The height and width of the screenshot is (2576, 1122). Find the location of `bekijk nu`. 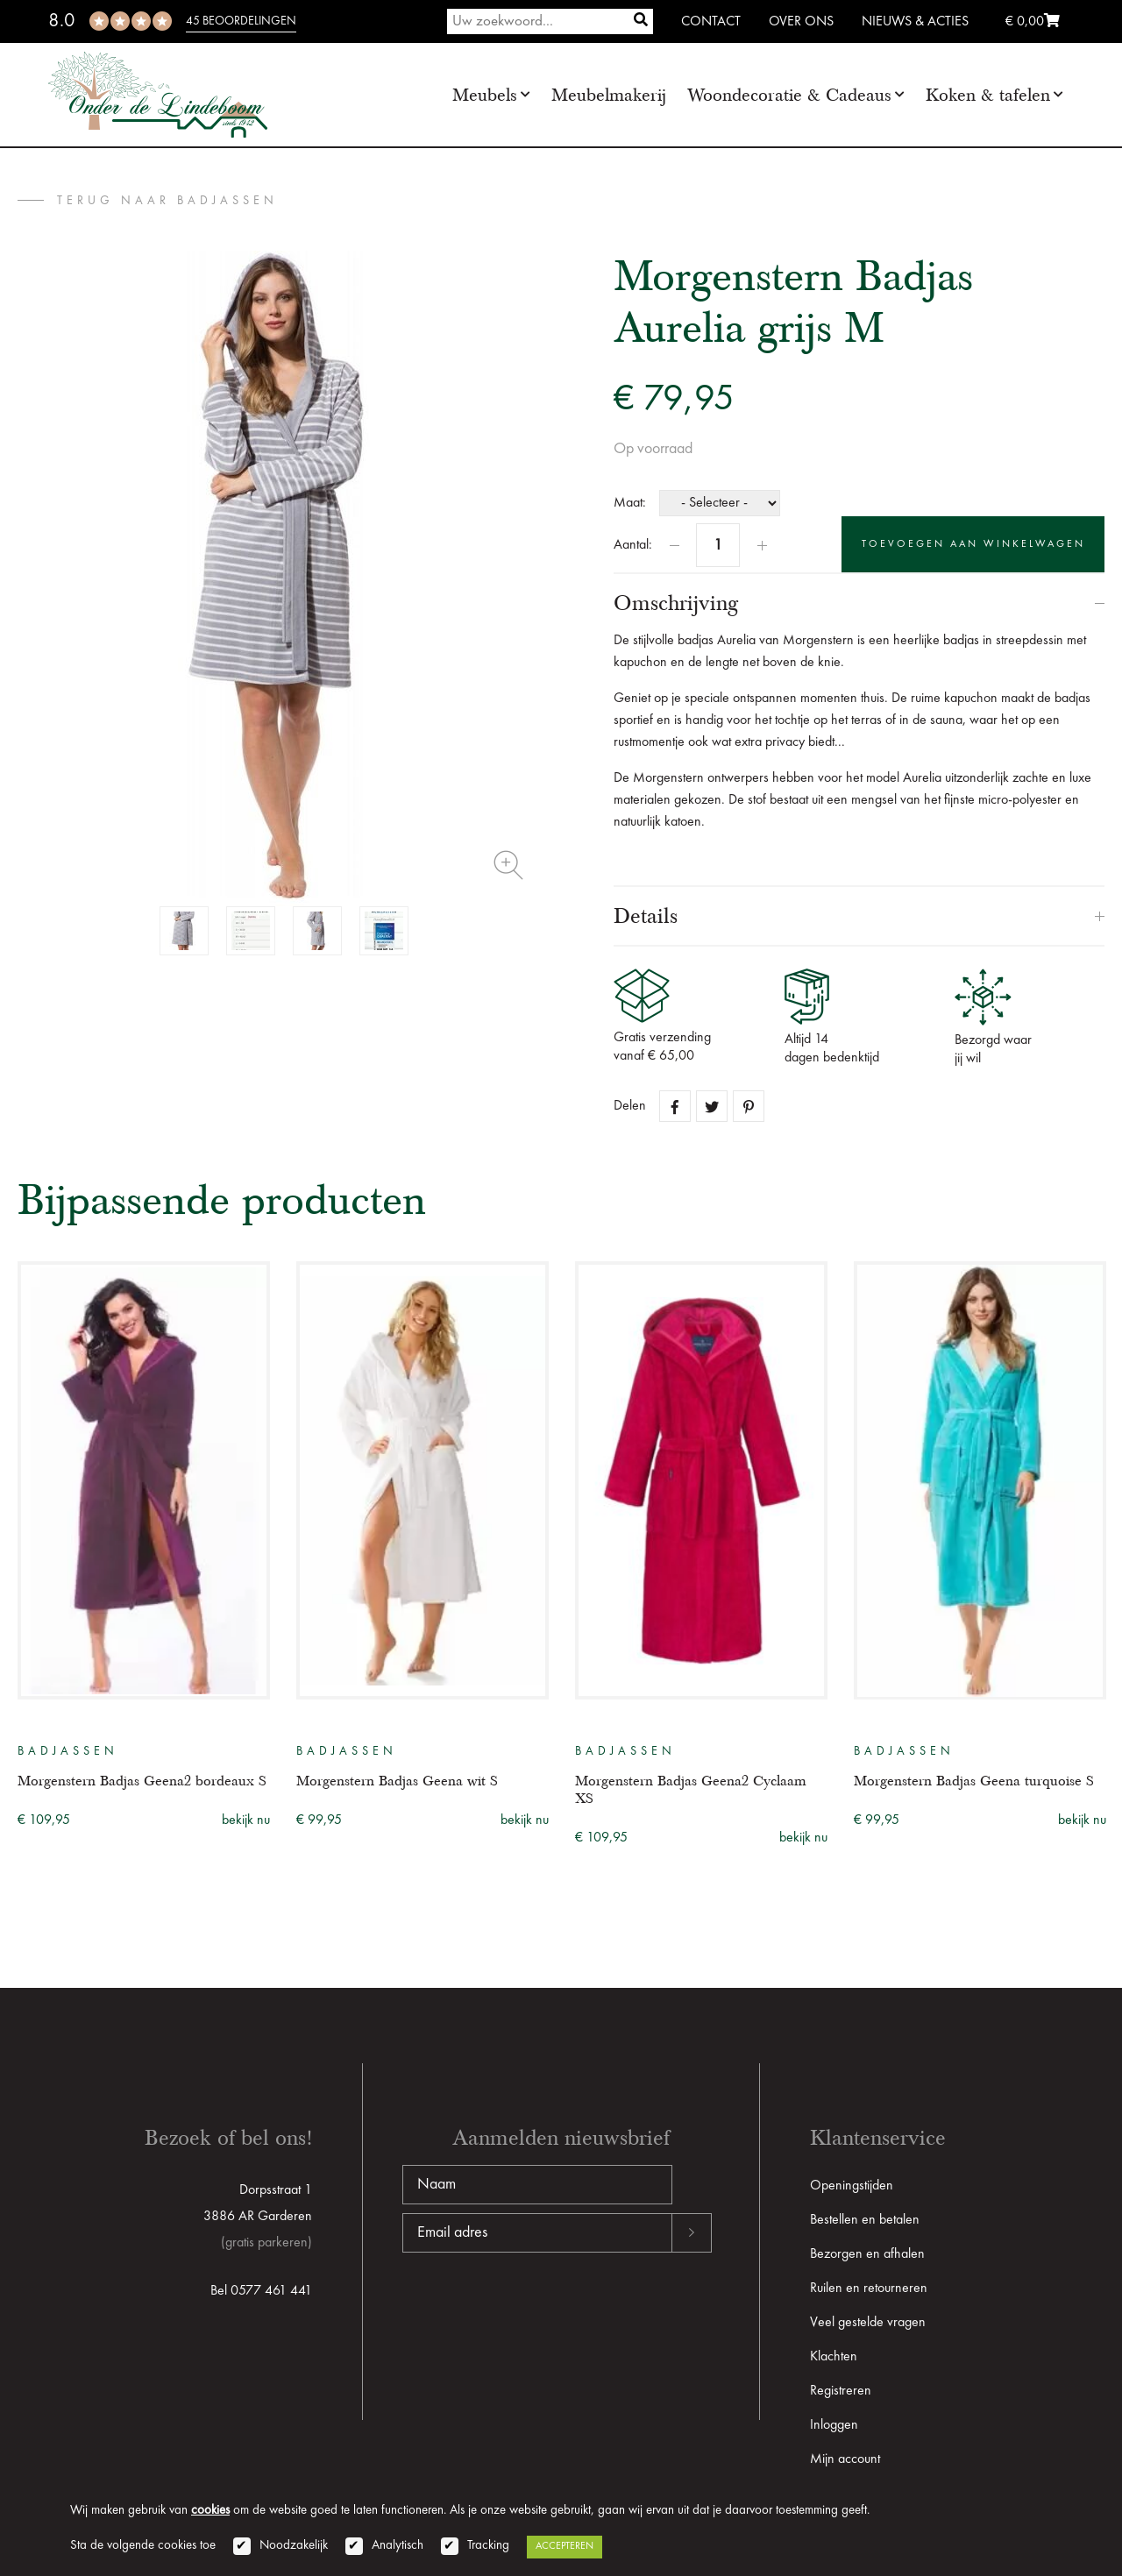

bekijk nu is located at coordinates (246, 1820).